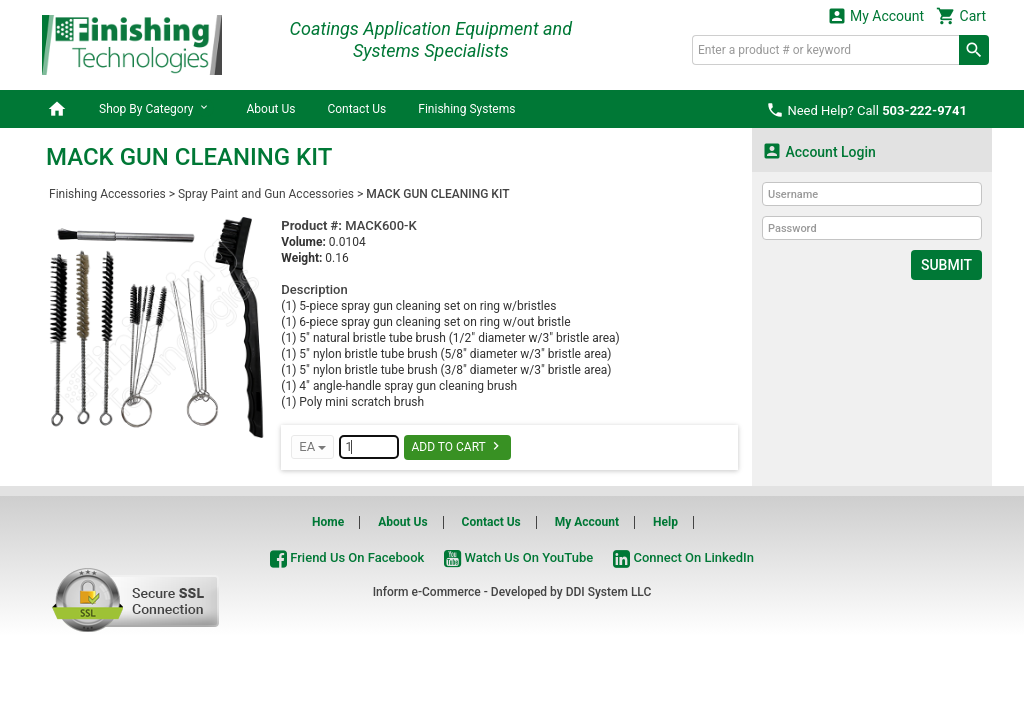 Image resolution: width=1024 pixels, height=720 pixels. Describe the element at coordinates (457, 446) in the screenshot. I see `Add To Cart` at that location.